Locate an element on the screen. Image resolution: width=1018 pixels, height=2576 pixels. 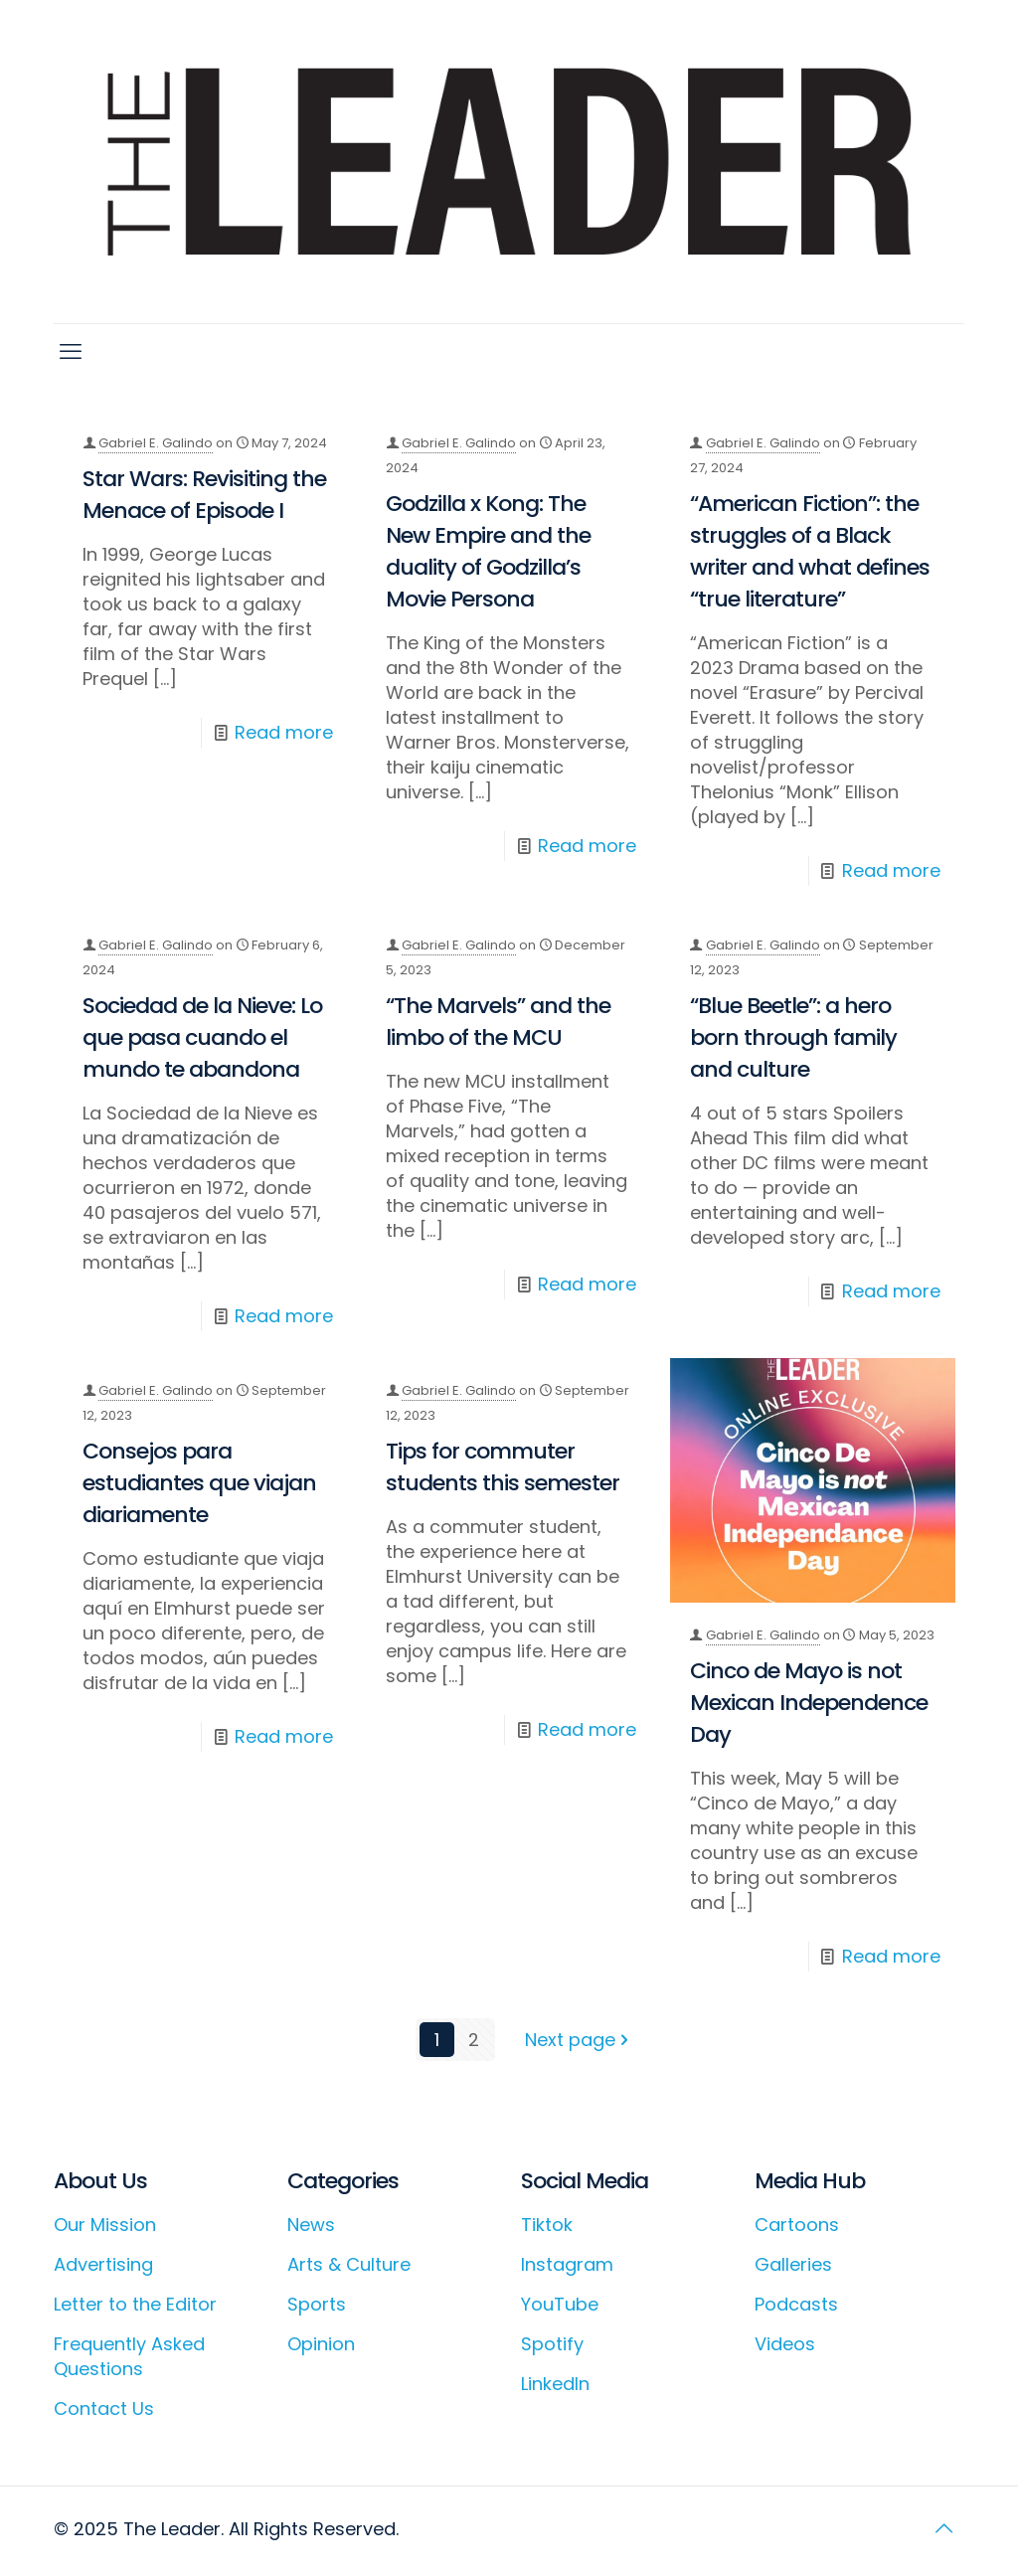
Opinion is located at coordinates (321, 2343).